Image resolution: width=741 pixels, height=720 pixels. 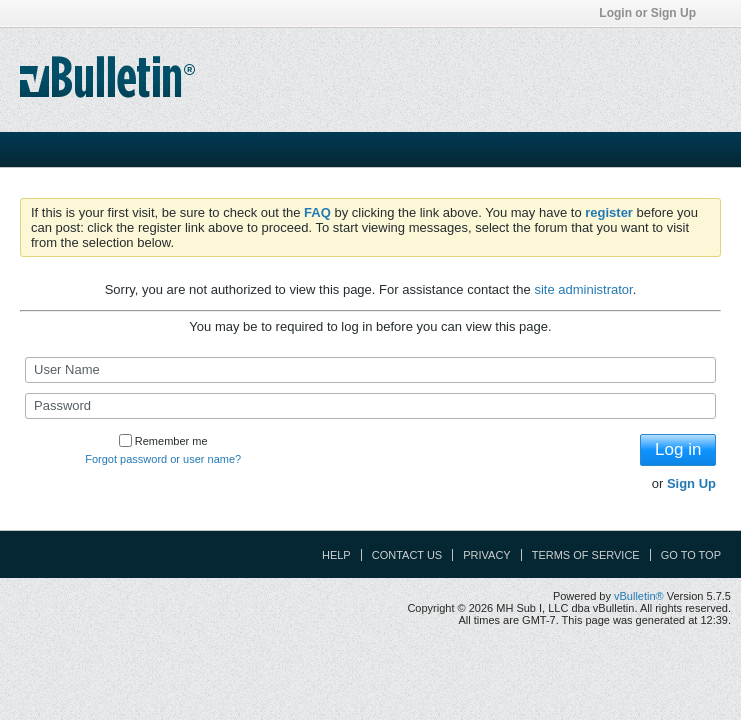 What do you see at coordinates (639, 596) in the screenshot?
I see `vBulletin®` at bounding box center [639, 596].